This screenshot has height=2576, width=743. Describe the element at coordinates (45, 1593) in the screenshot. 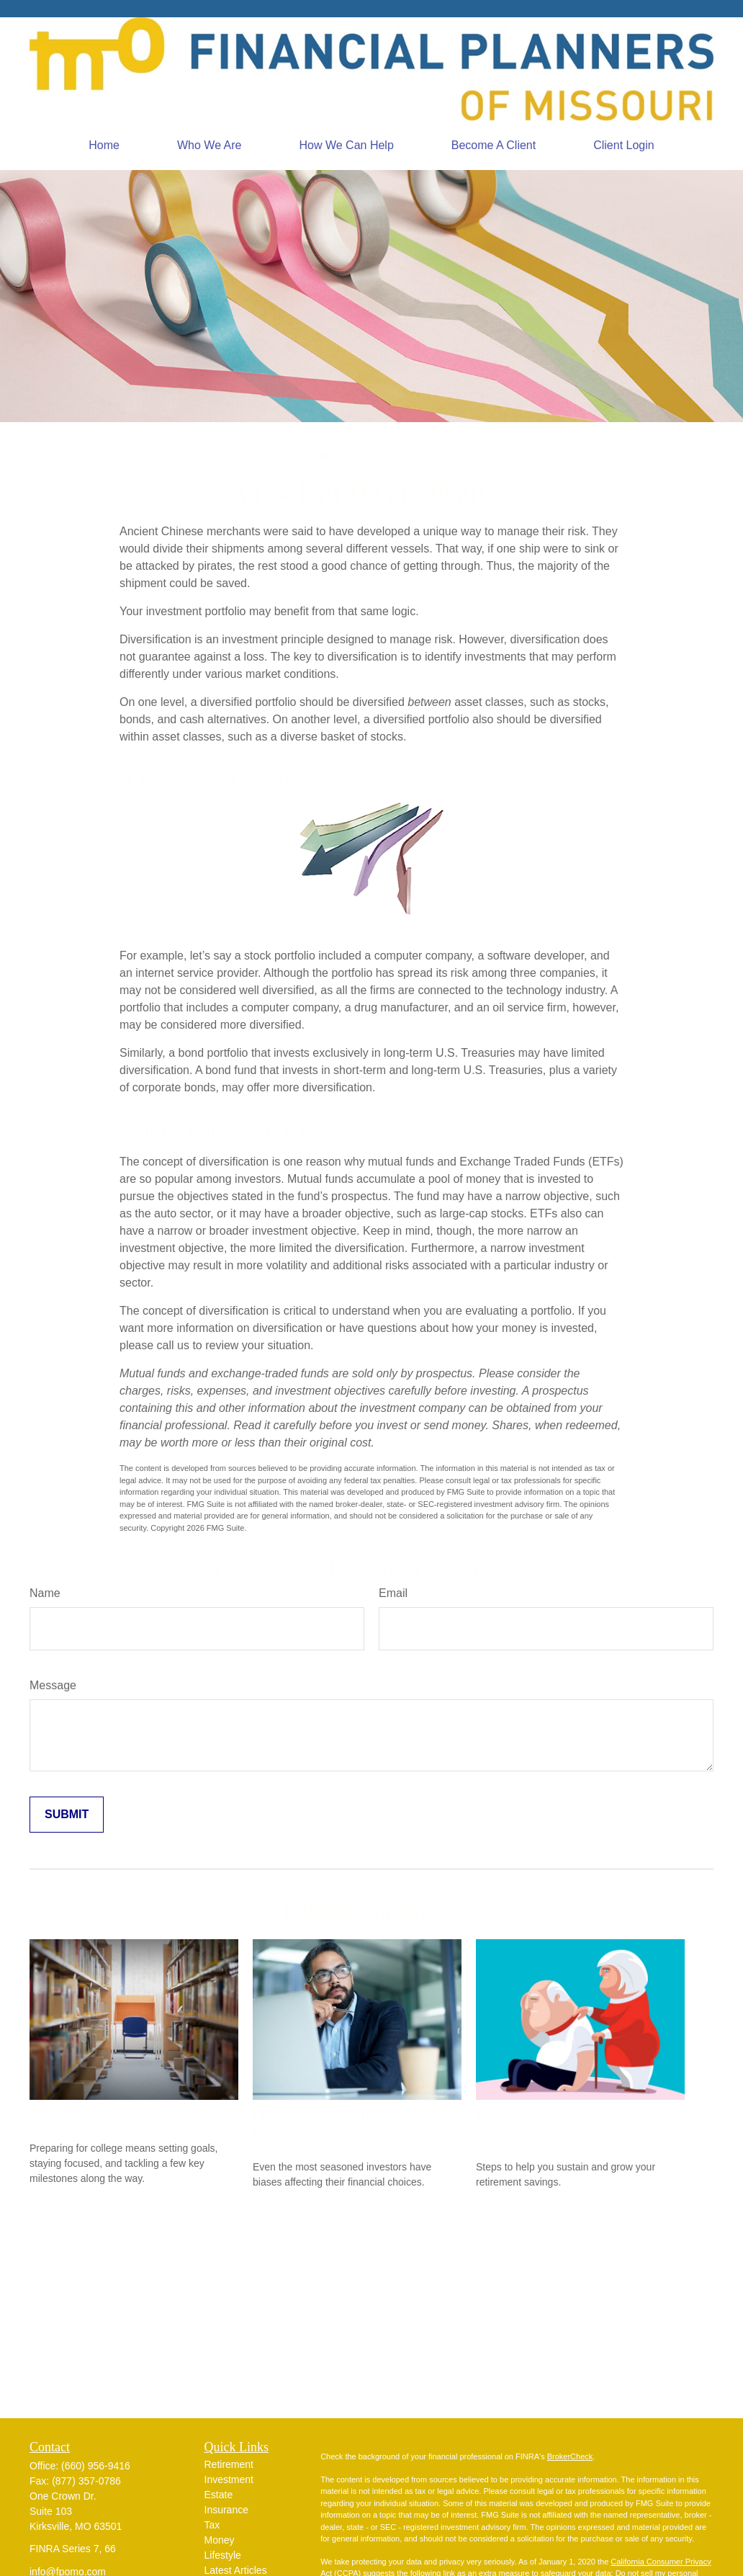

I see `Name` at that location.